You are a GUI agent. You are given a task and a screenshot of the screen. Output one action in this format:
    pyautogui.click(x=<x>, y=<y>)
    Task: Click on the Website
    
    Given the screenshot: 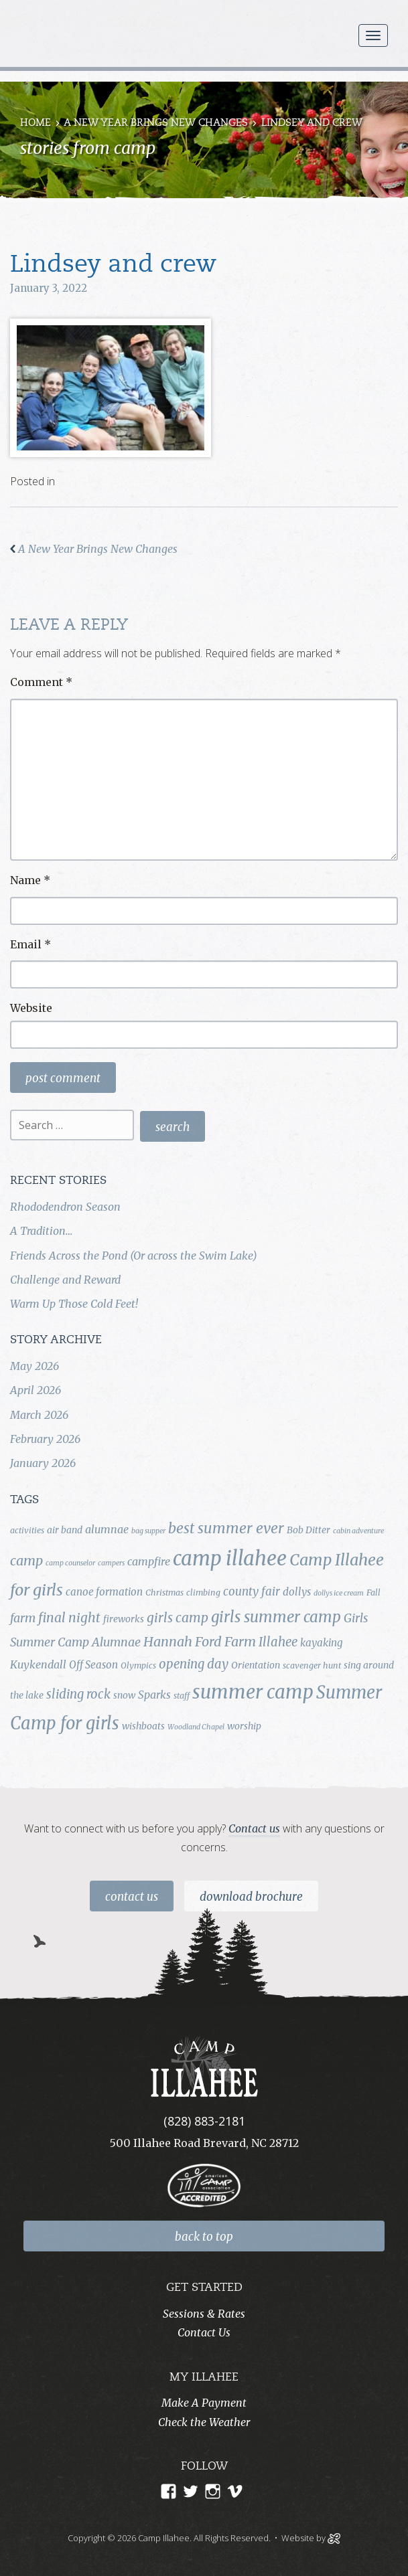 What is the action you would take?
    pyautogui.click(x=31, y=1008)
    